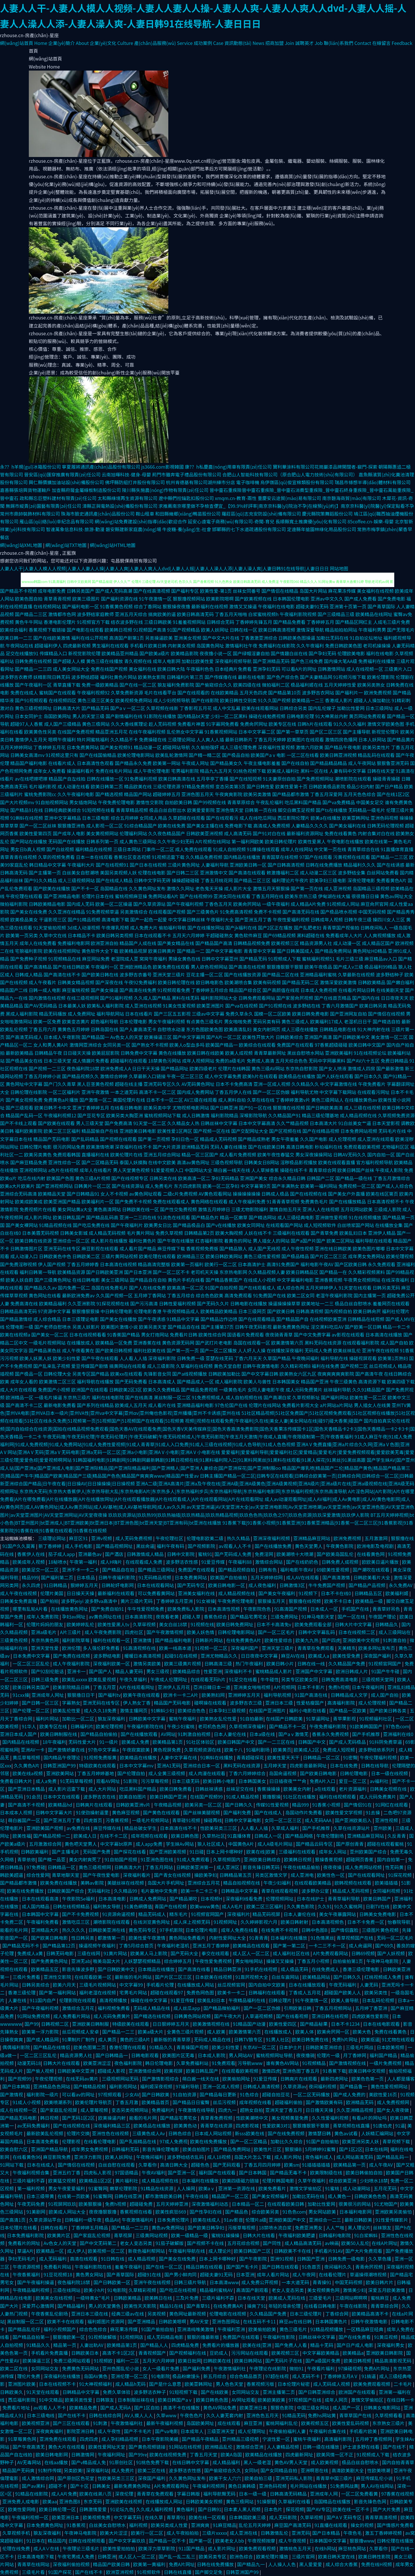 The height and width of the screenshot is (2576, 415). What do you see at coordinates (220, 1655) in the screenshot?
I see `亚洲尤物精品久久` at bounding box center [220, 1655].